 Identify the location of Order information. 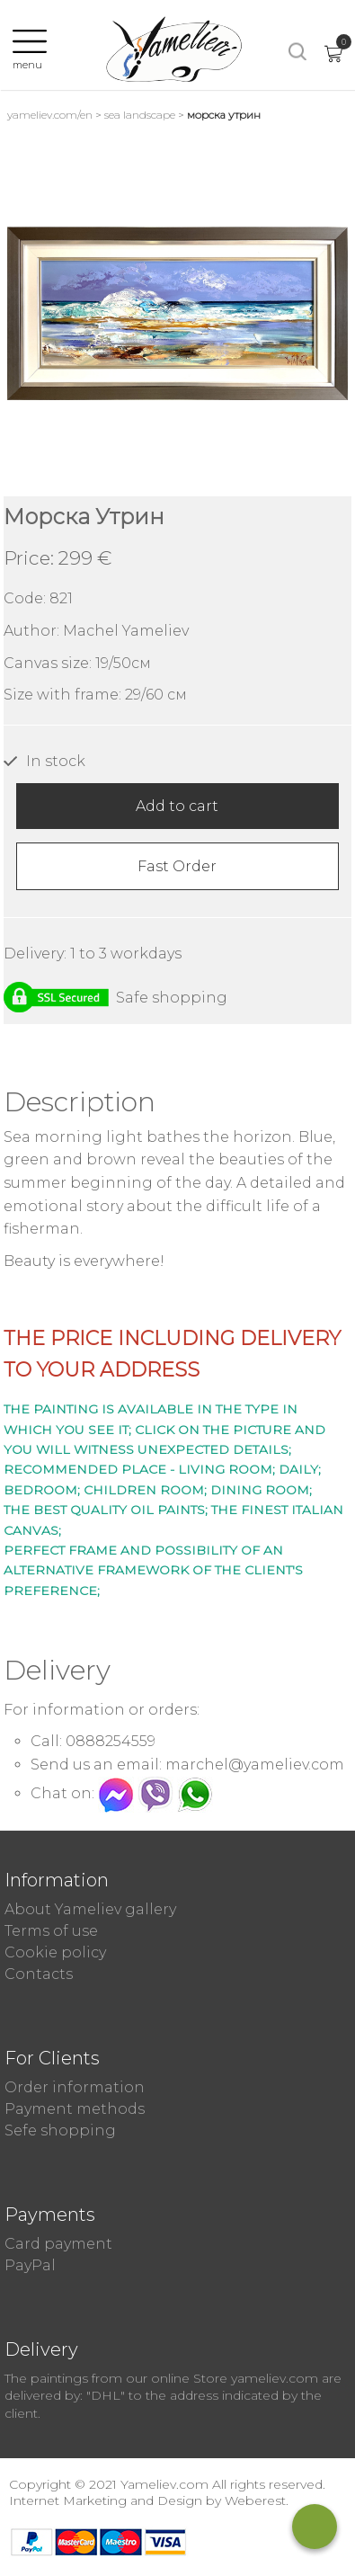
(74, 2087).